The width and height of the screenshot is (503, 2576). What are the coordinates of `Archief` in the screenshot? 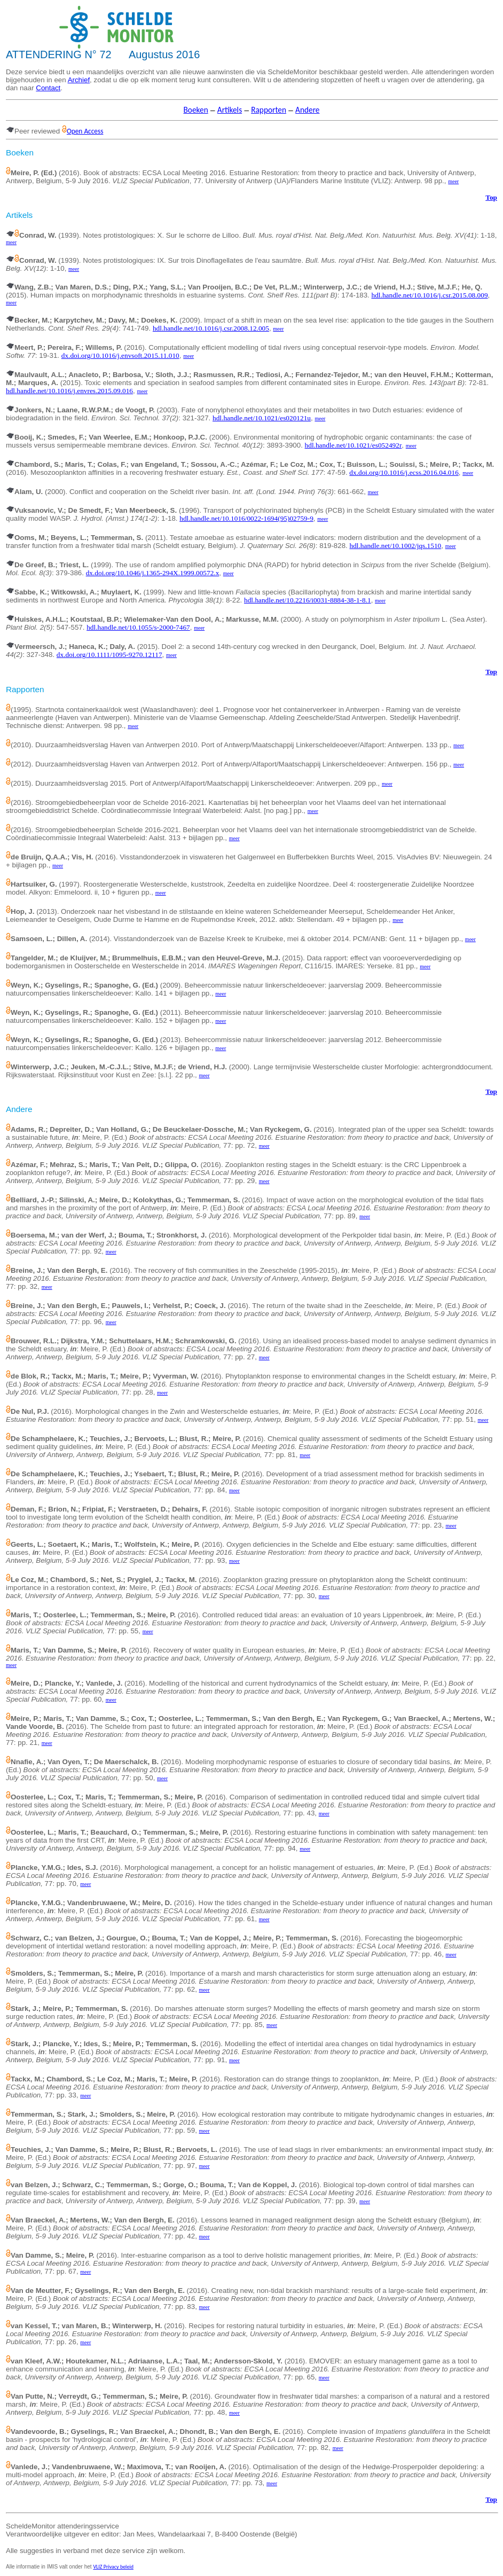 It's located at (79, 80).